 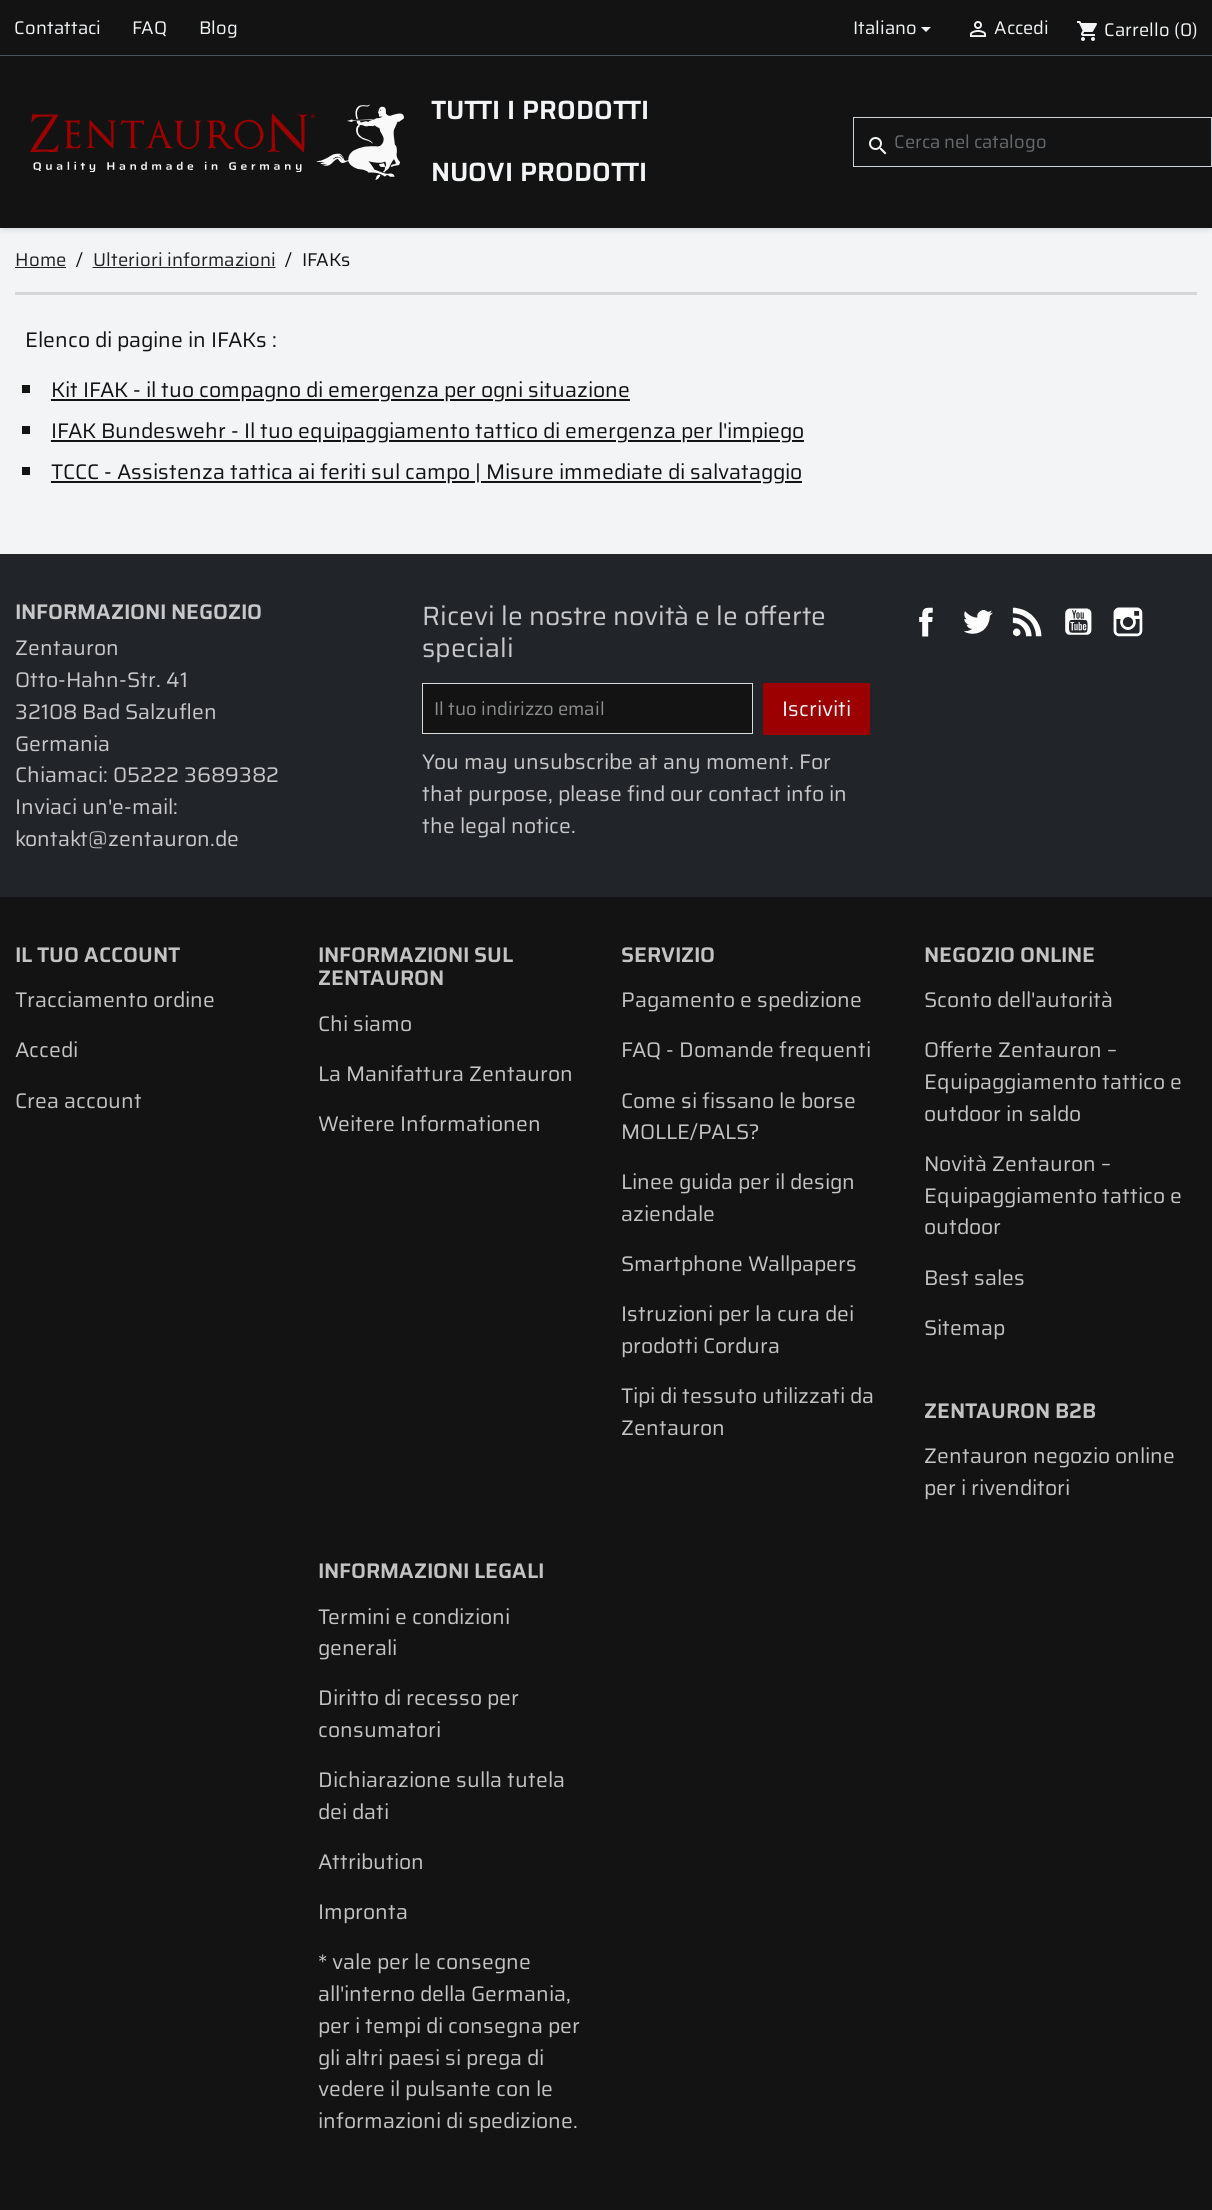 What do you see at coordinates (964, 1327) in the screenshot?
I see `Sitemap` at bounding box center [964, 1327].